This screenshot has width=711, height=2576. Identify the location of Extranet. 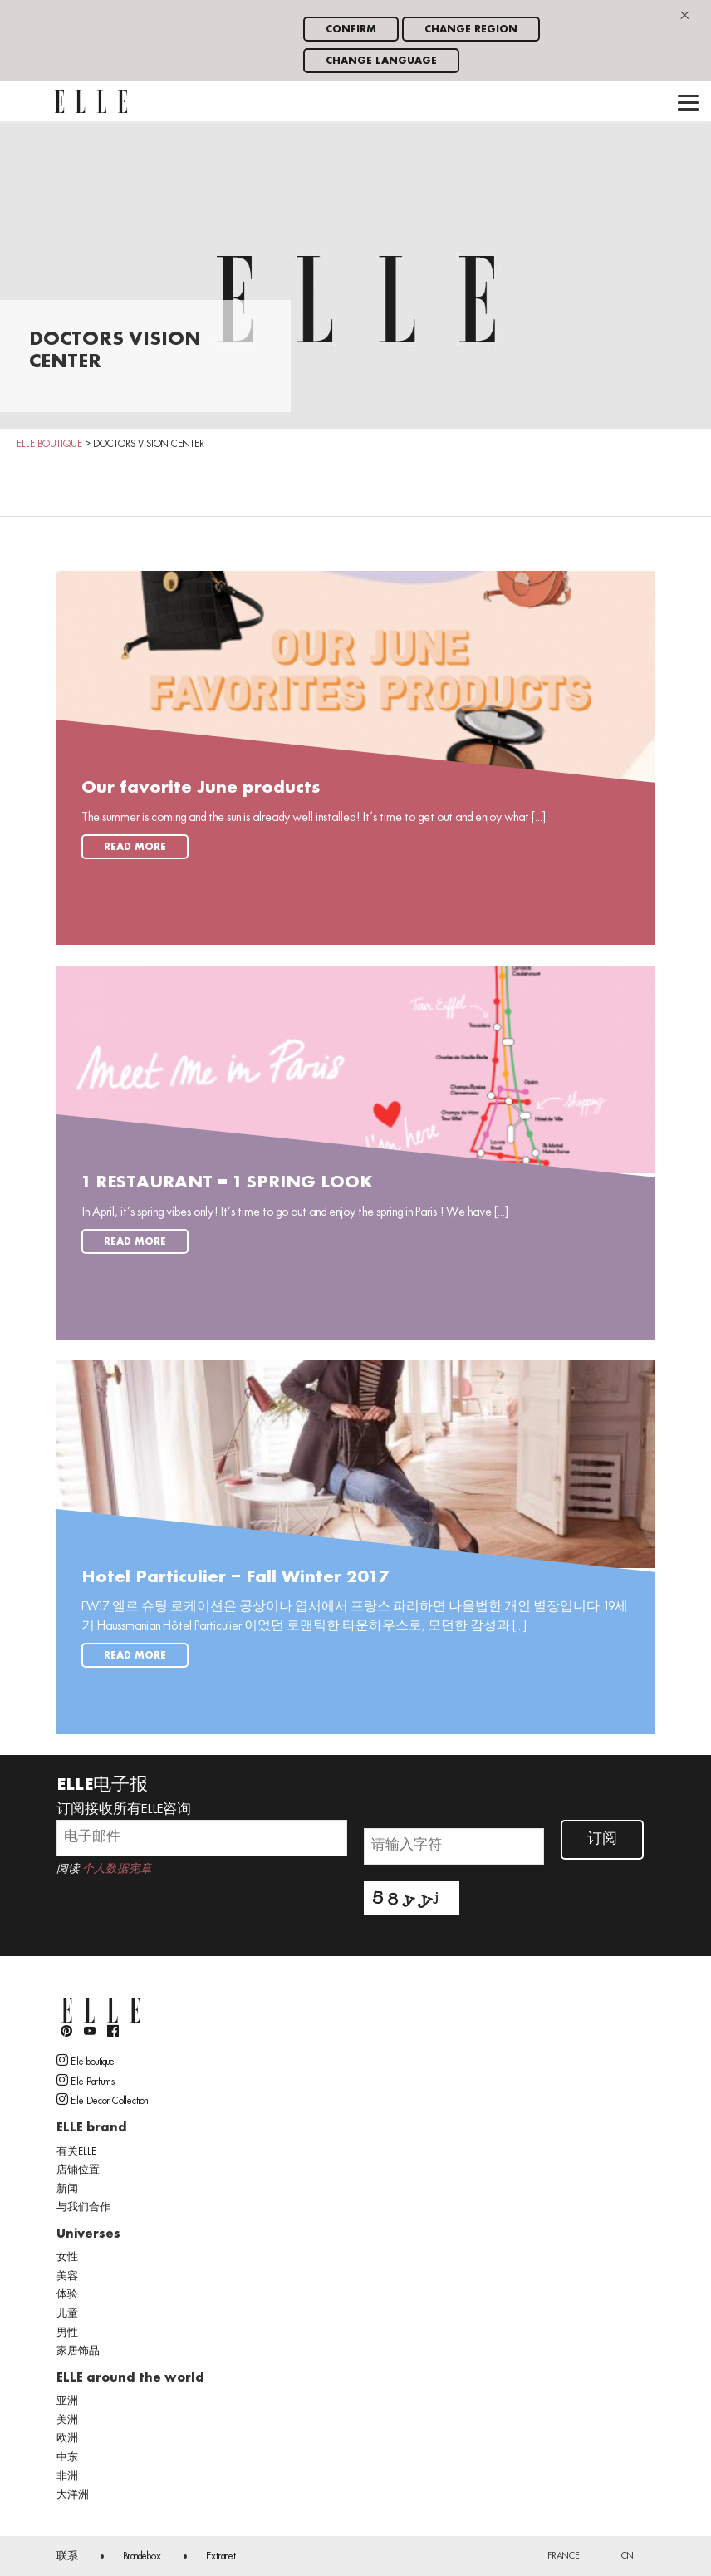
(221, 2557).